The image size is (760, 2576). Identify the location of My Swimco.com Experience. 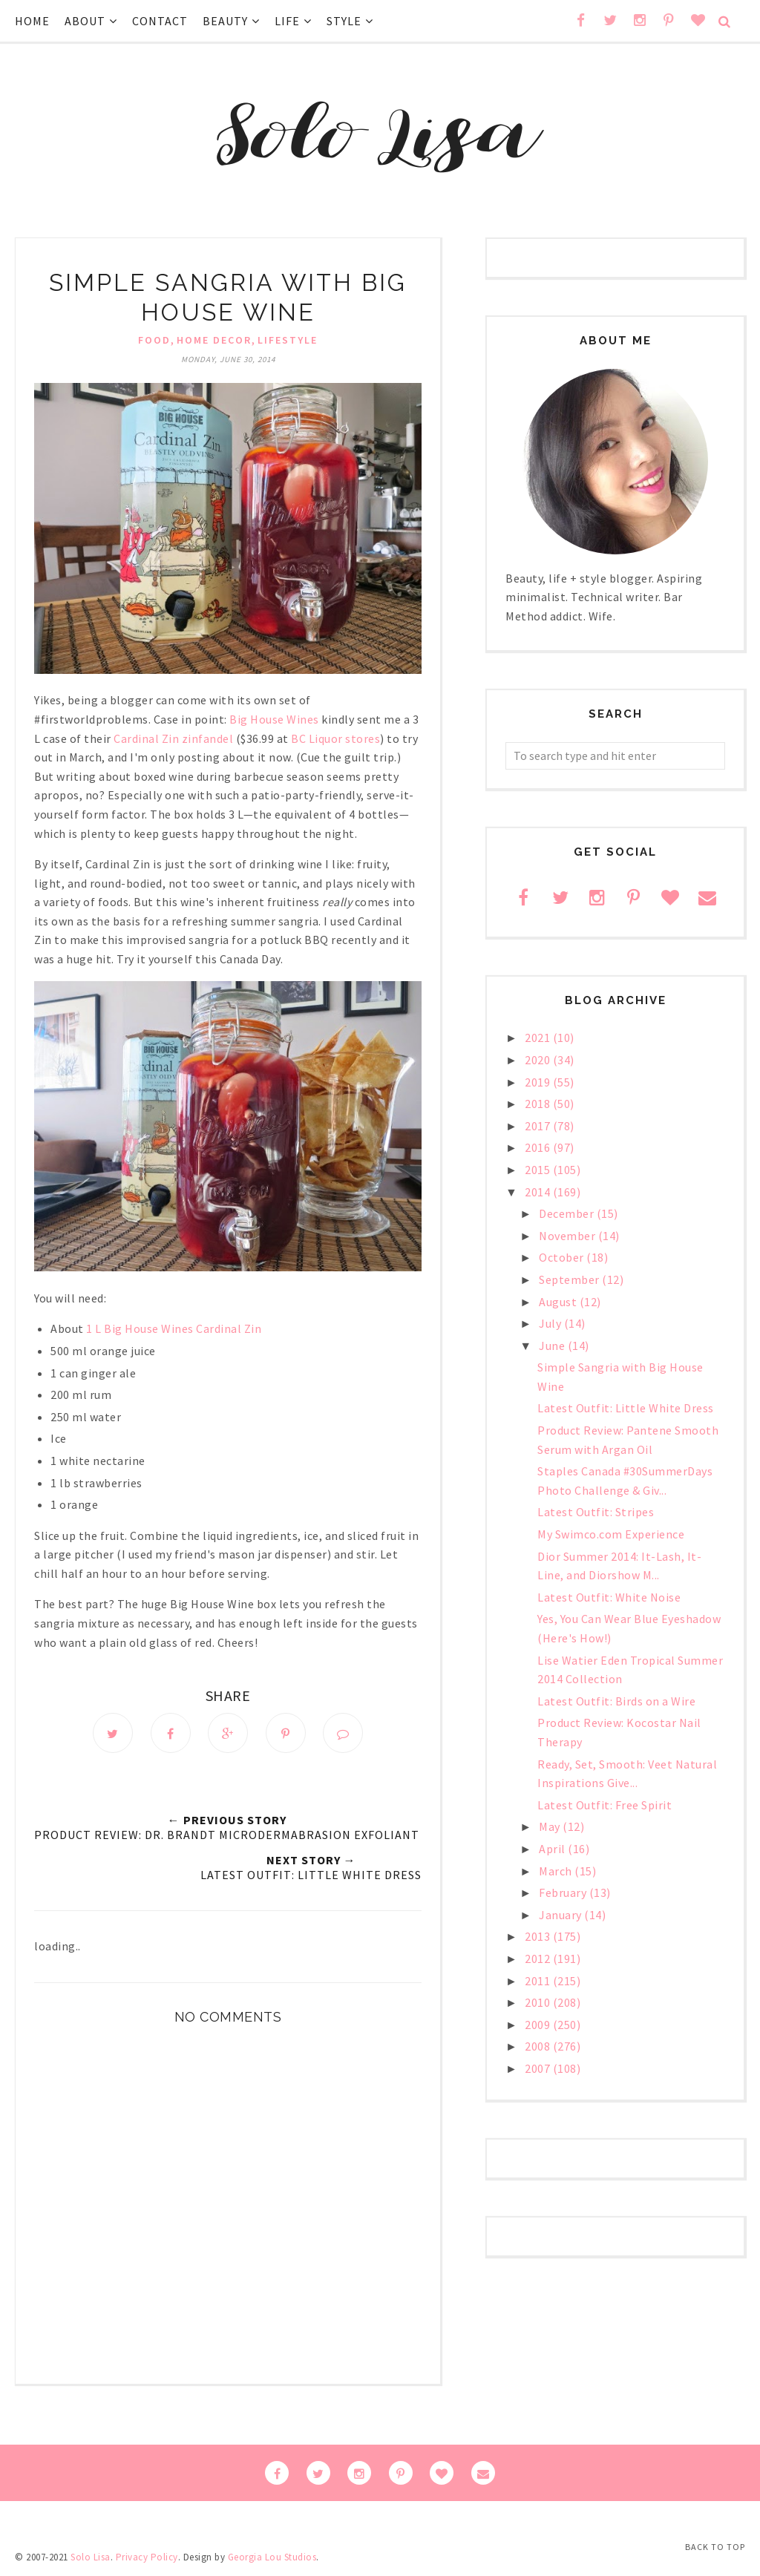
(610, 1534).